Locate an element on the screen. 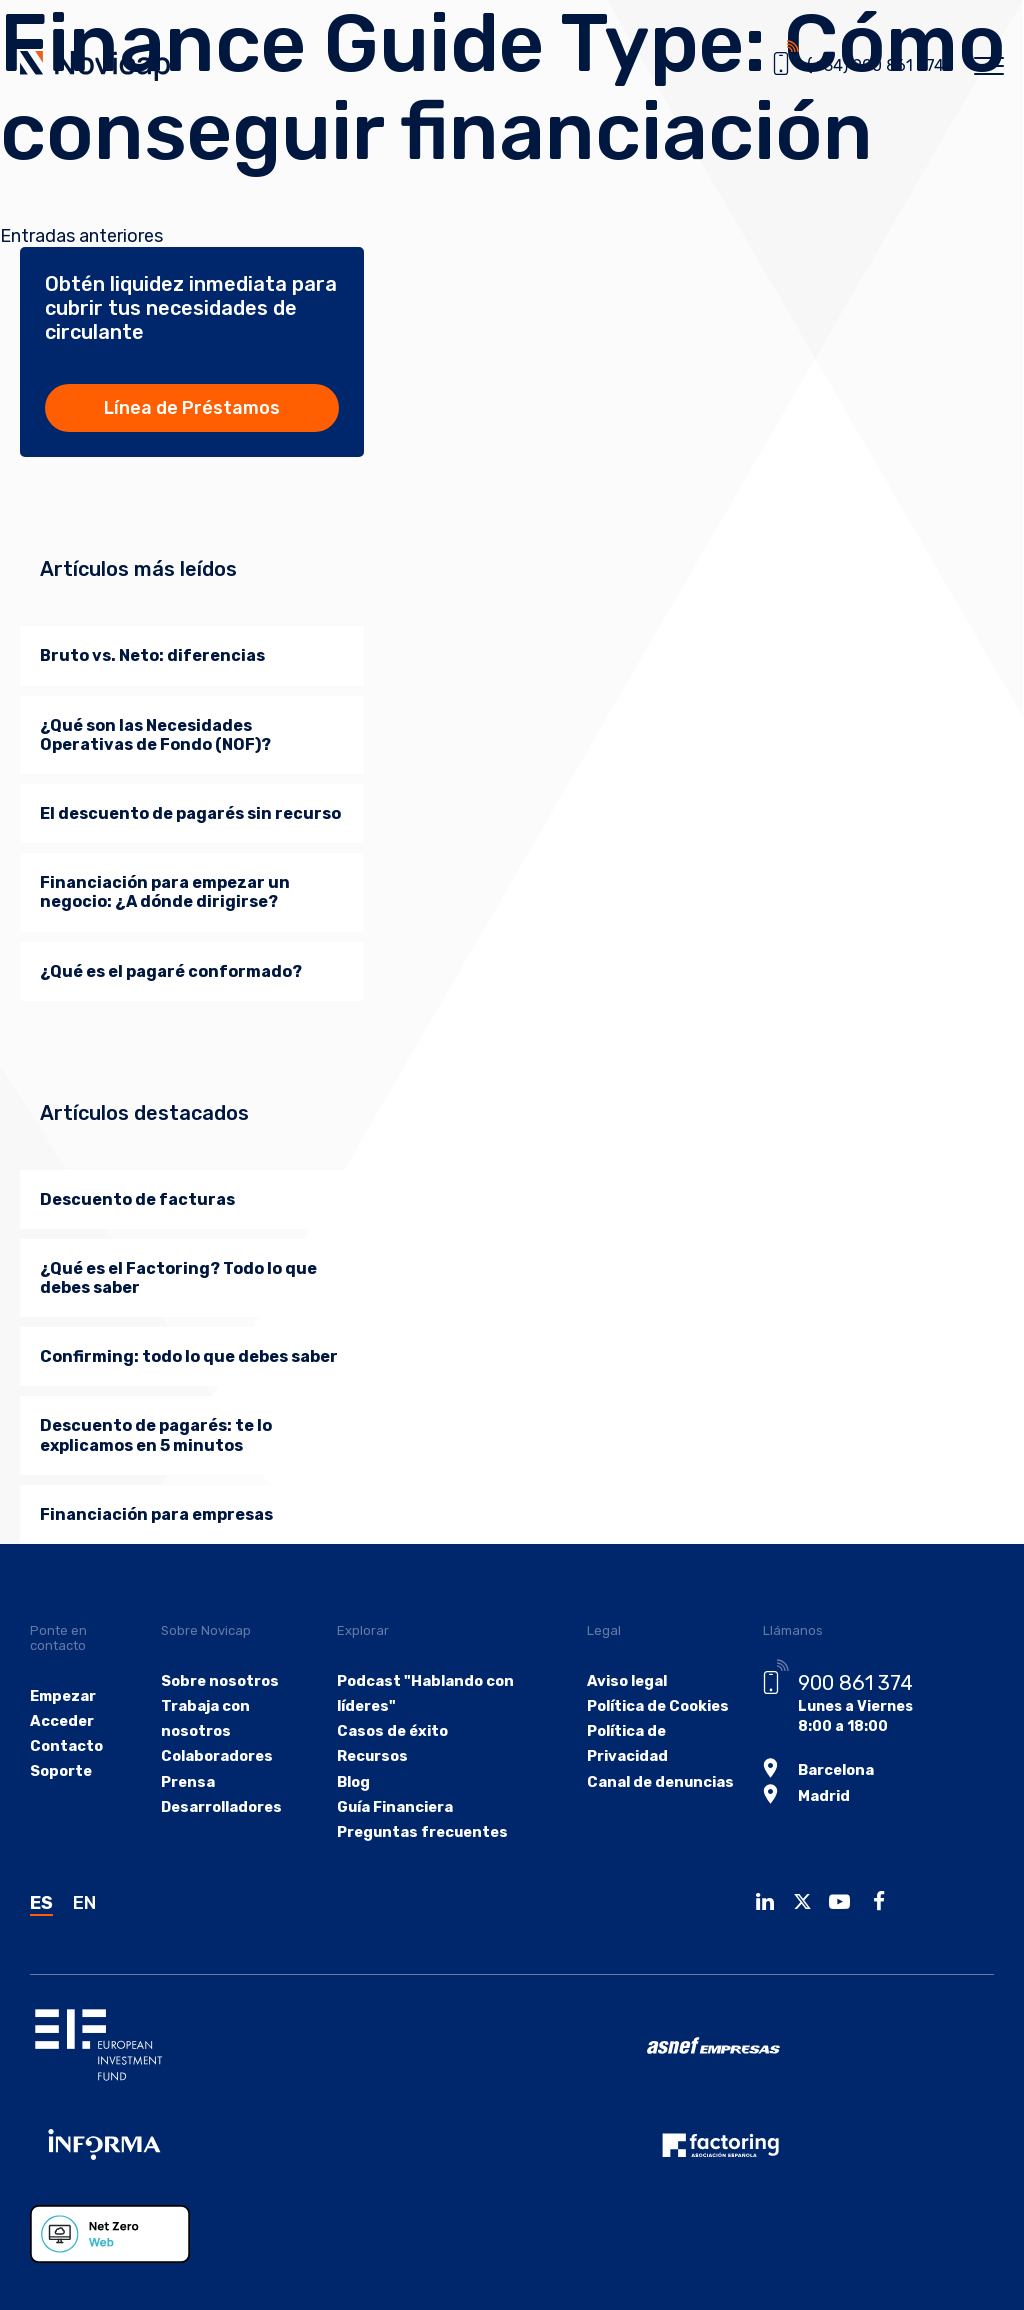  ¿Qué es el pagaré conformado? is located at coordinates (171, 971).